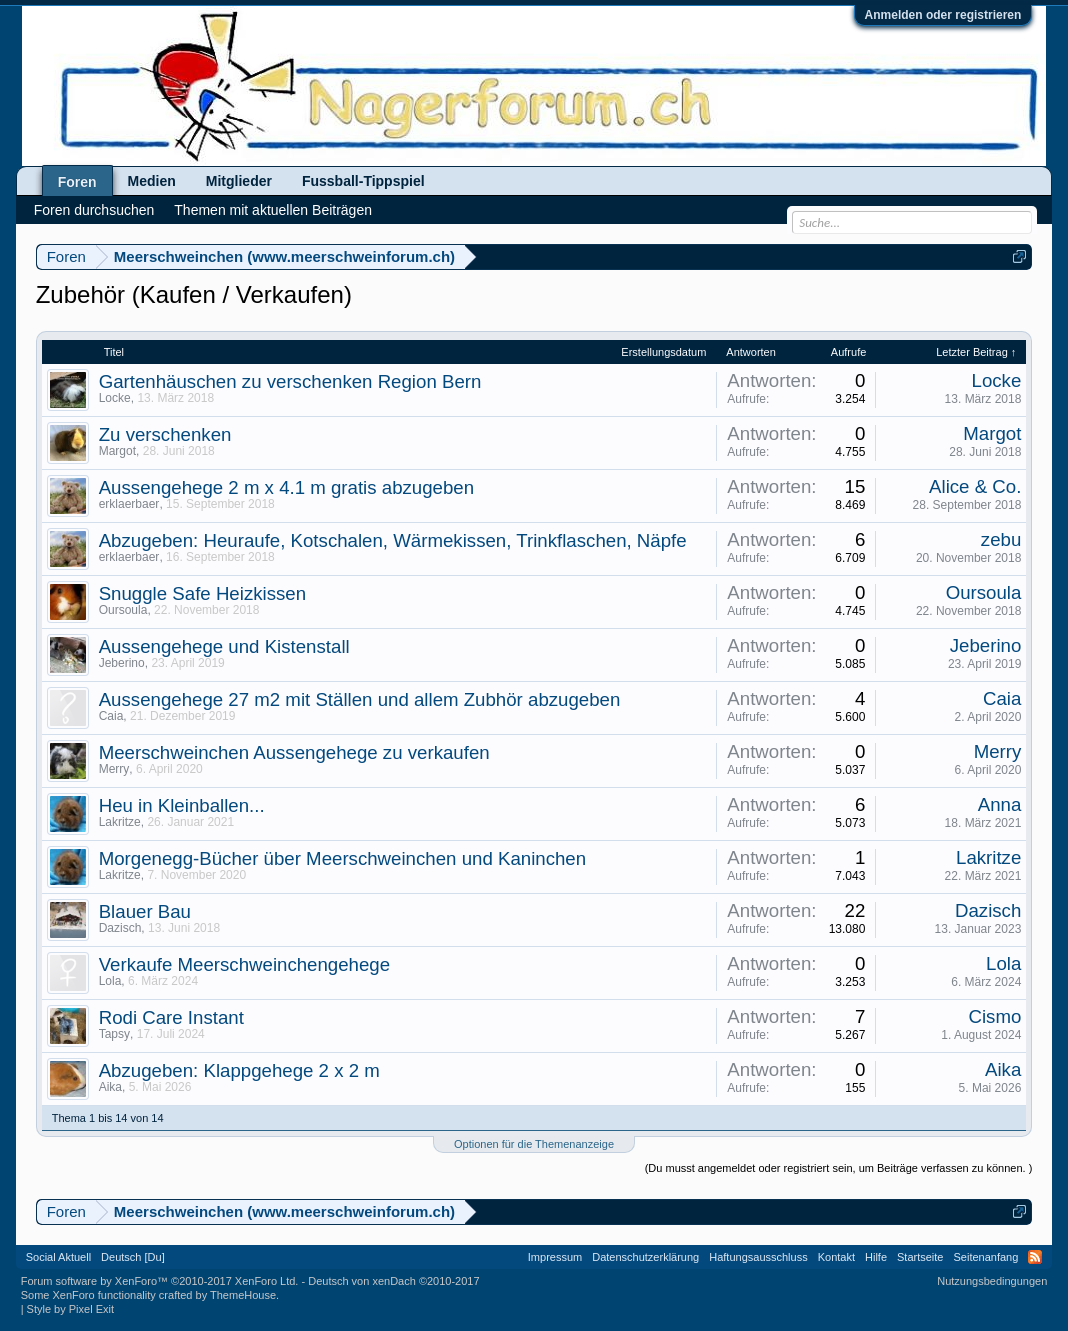  What do you see at coordinates (360, 699) in the screenshot?
I see `Aussengehege 27 m2 mit Ställen und allem Zubhör abzugeben` at bounding box center [360, 699].